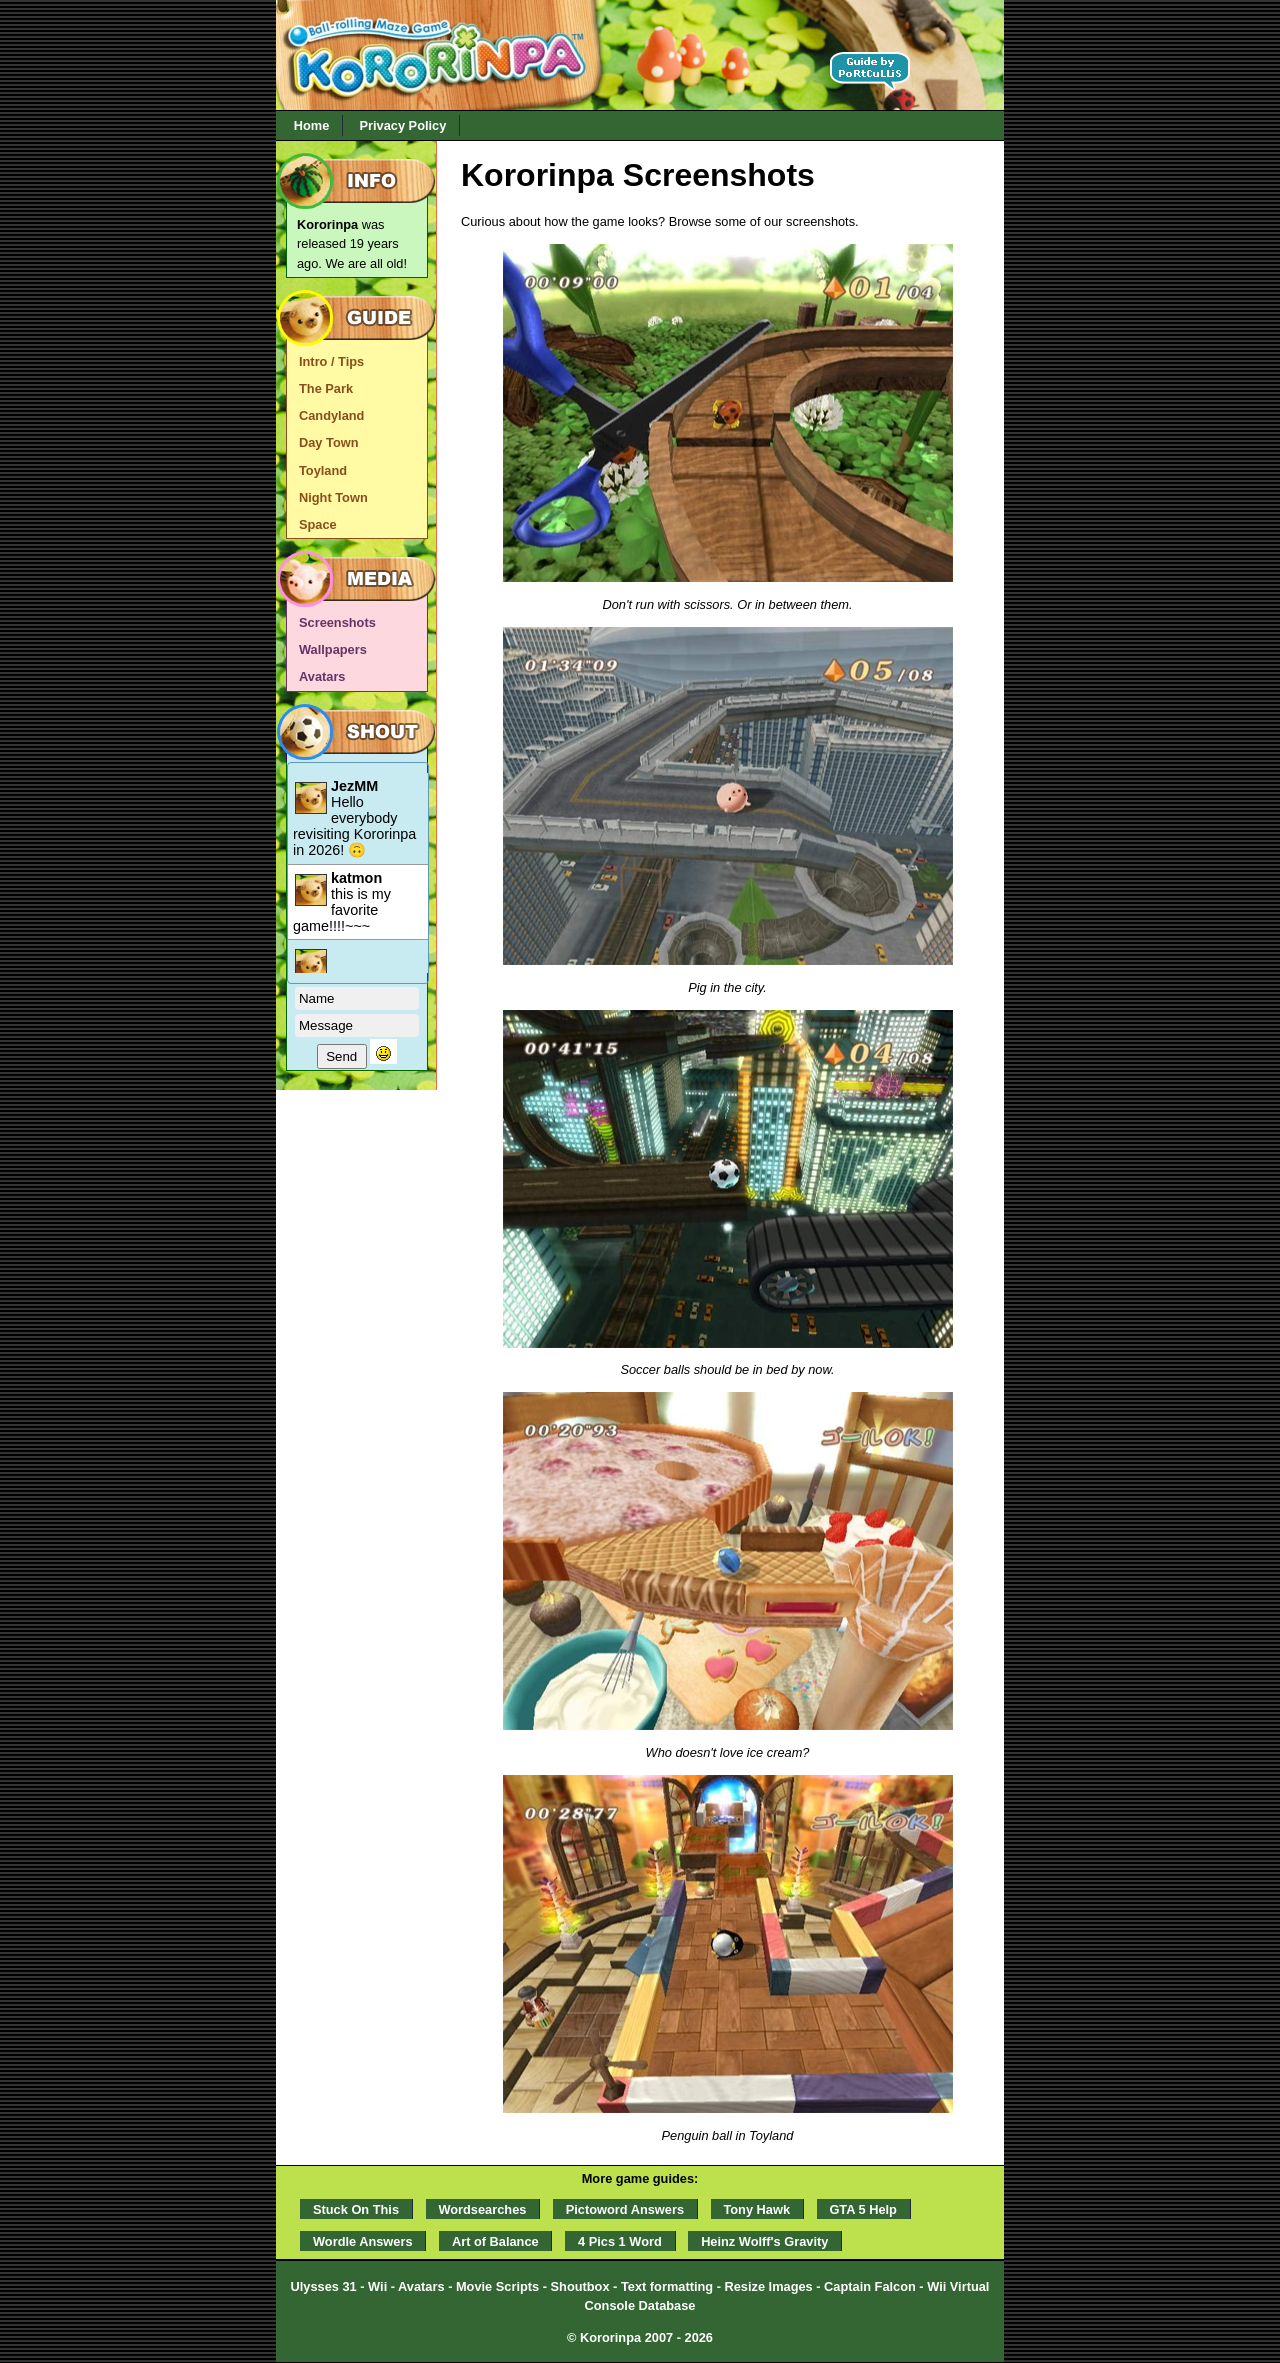  I want to click on Art of Balance, so click(495, 2240).